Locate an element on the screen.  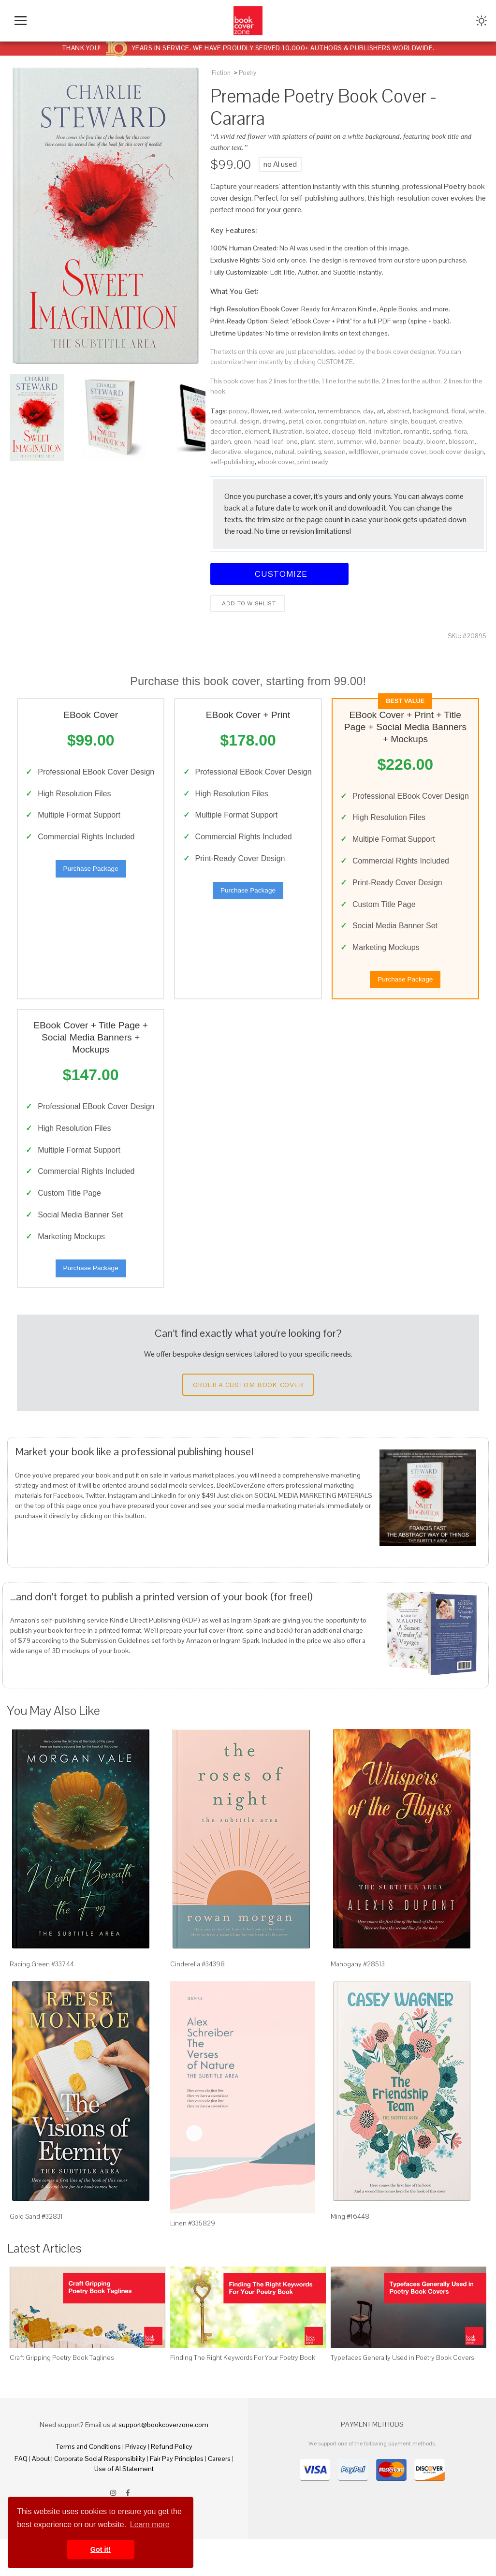
Ming #16448 is located at coordinates (350, 2253).